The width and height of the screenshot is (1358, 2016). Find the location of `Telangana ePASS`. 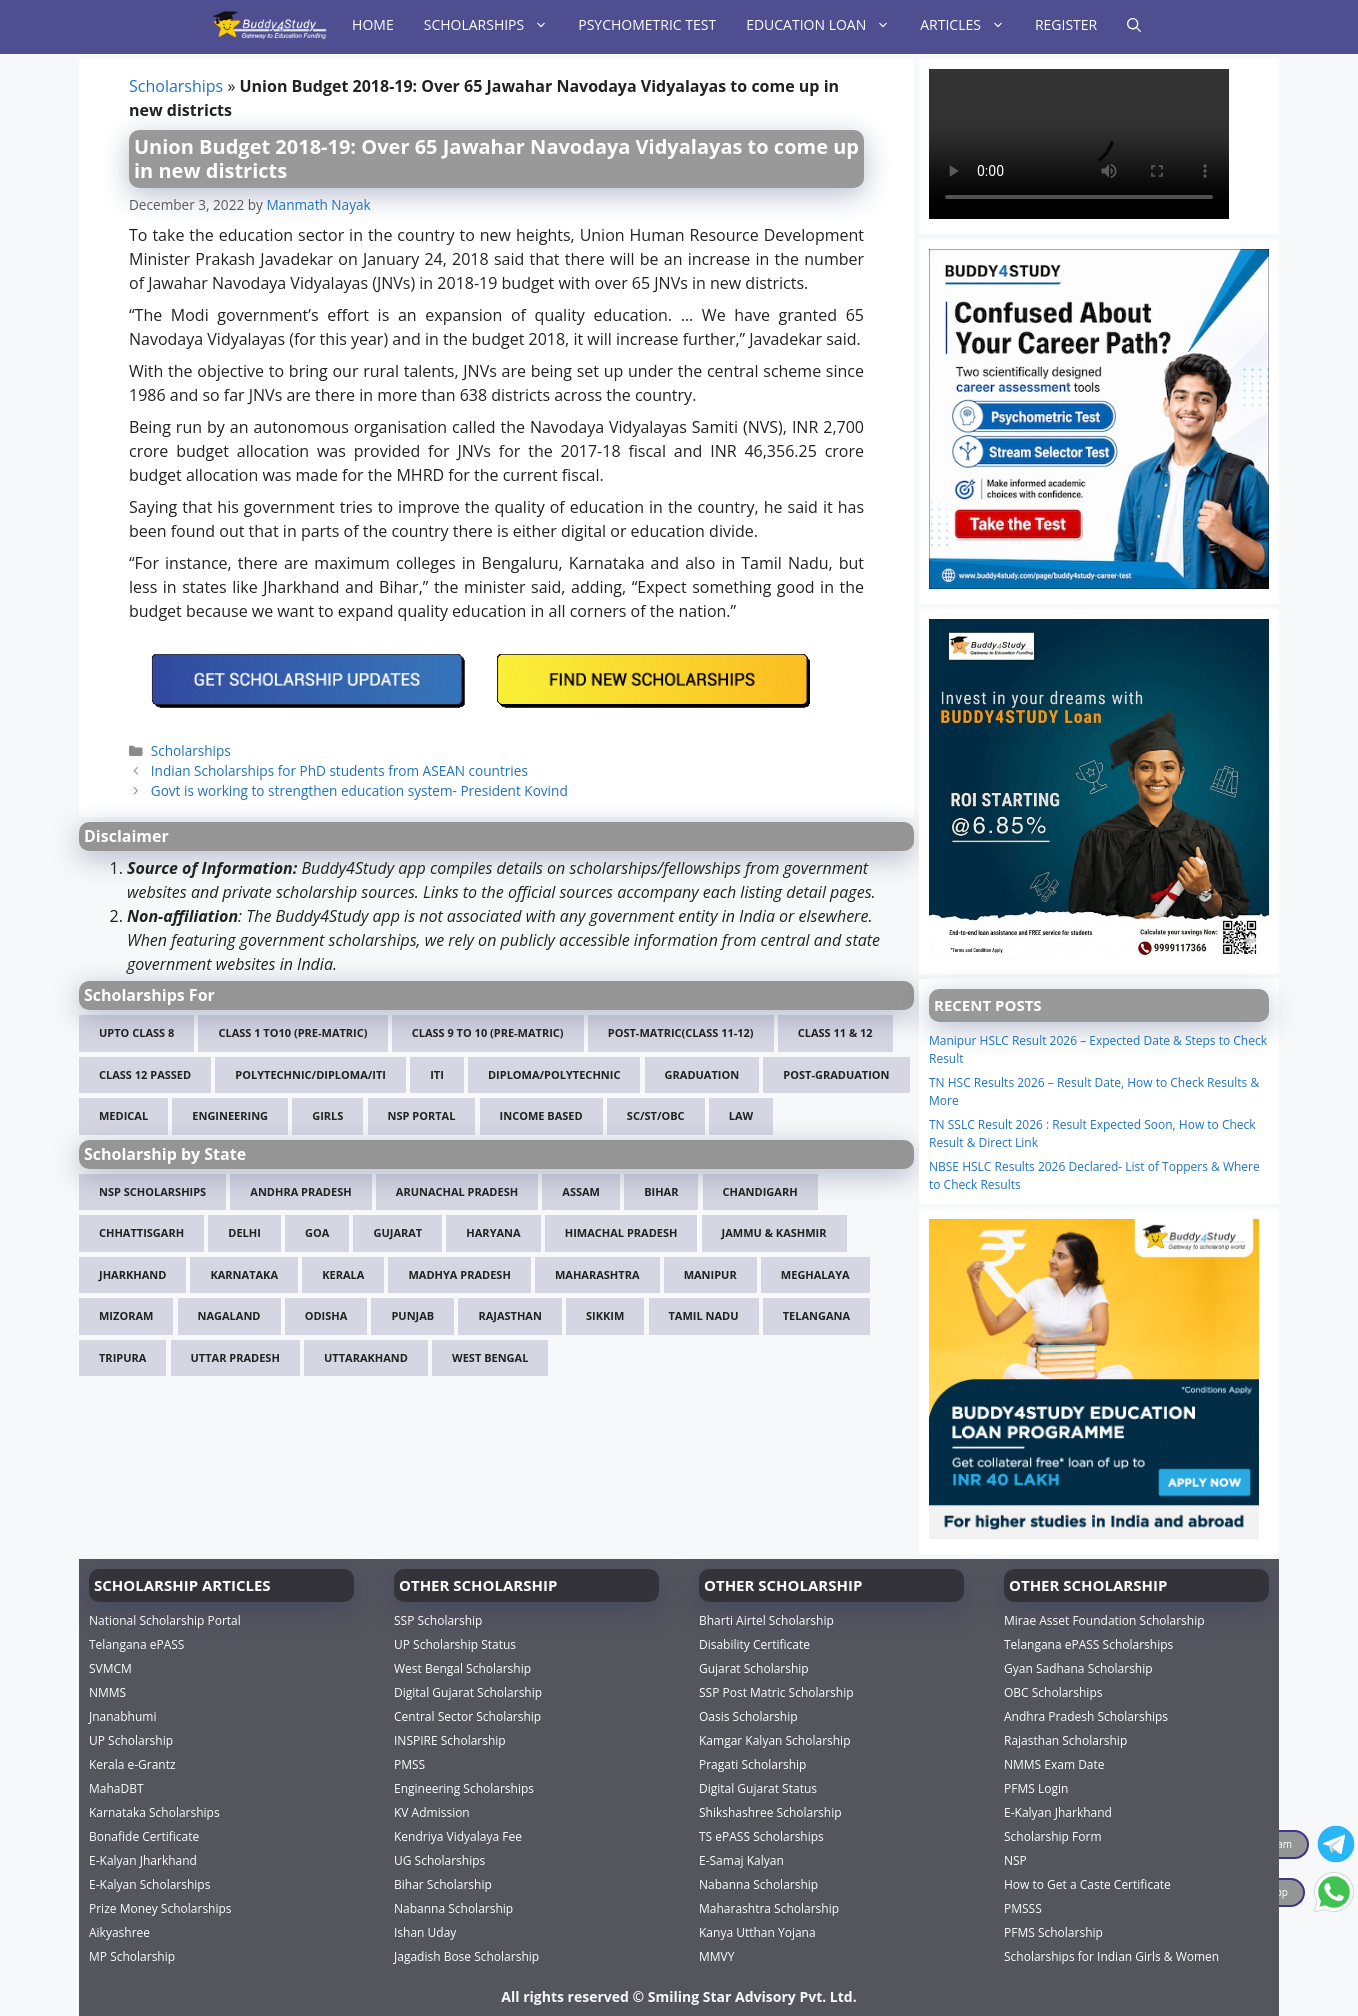

Telangana ePASS is located at coordinates (136, 1643).